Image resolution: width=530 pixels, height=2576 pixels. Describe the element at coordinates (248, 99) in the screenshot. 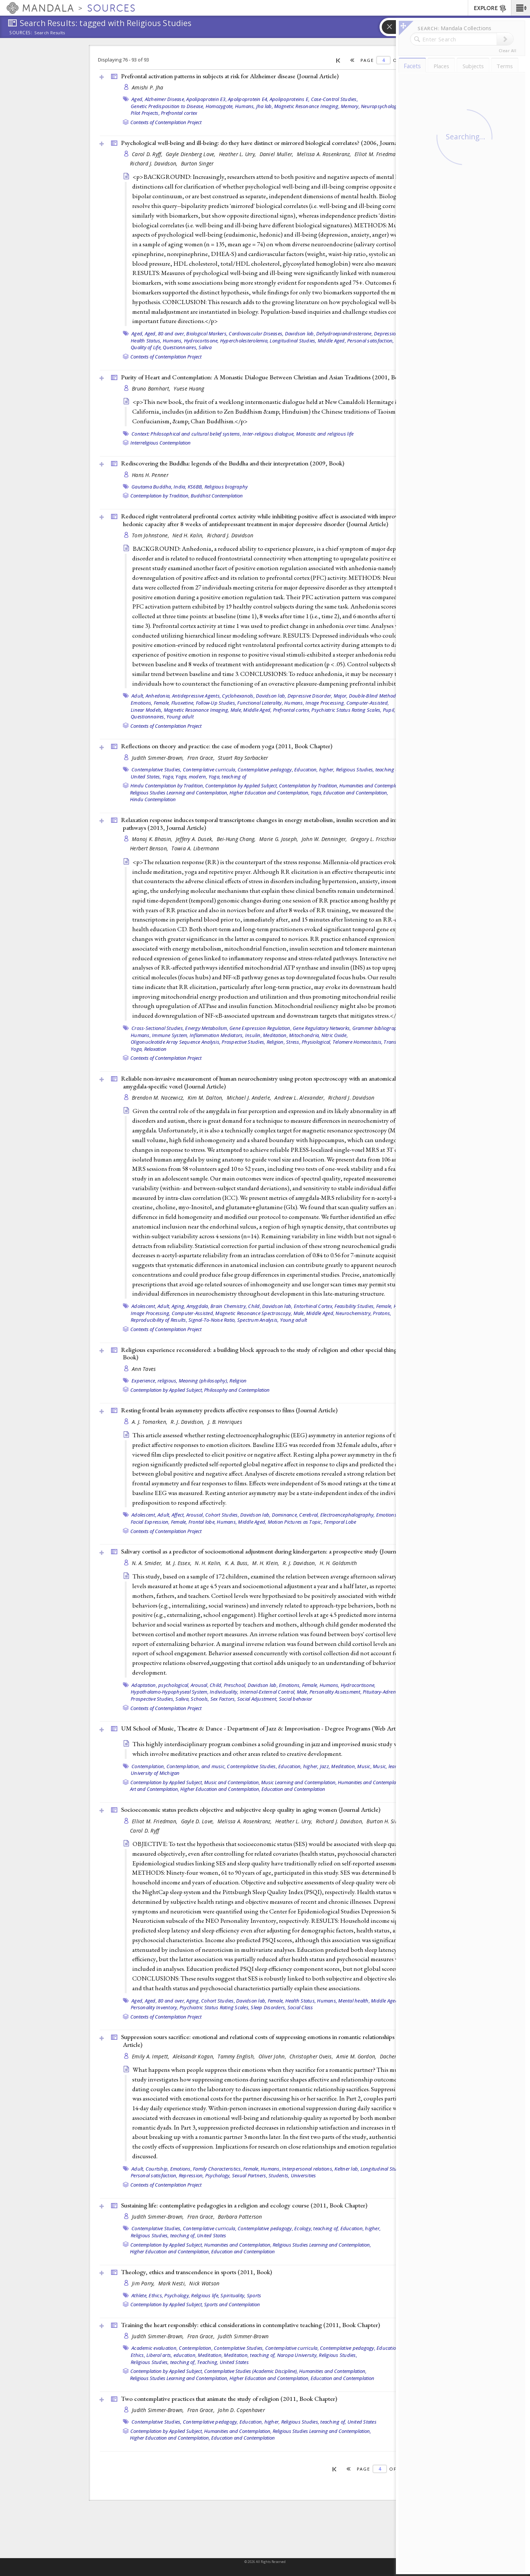

I see `Apolipoprotein E4,` at that location.